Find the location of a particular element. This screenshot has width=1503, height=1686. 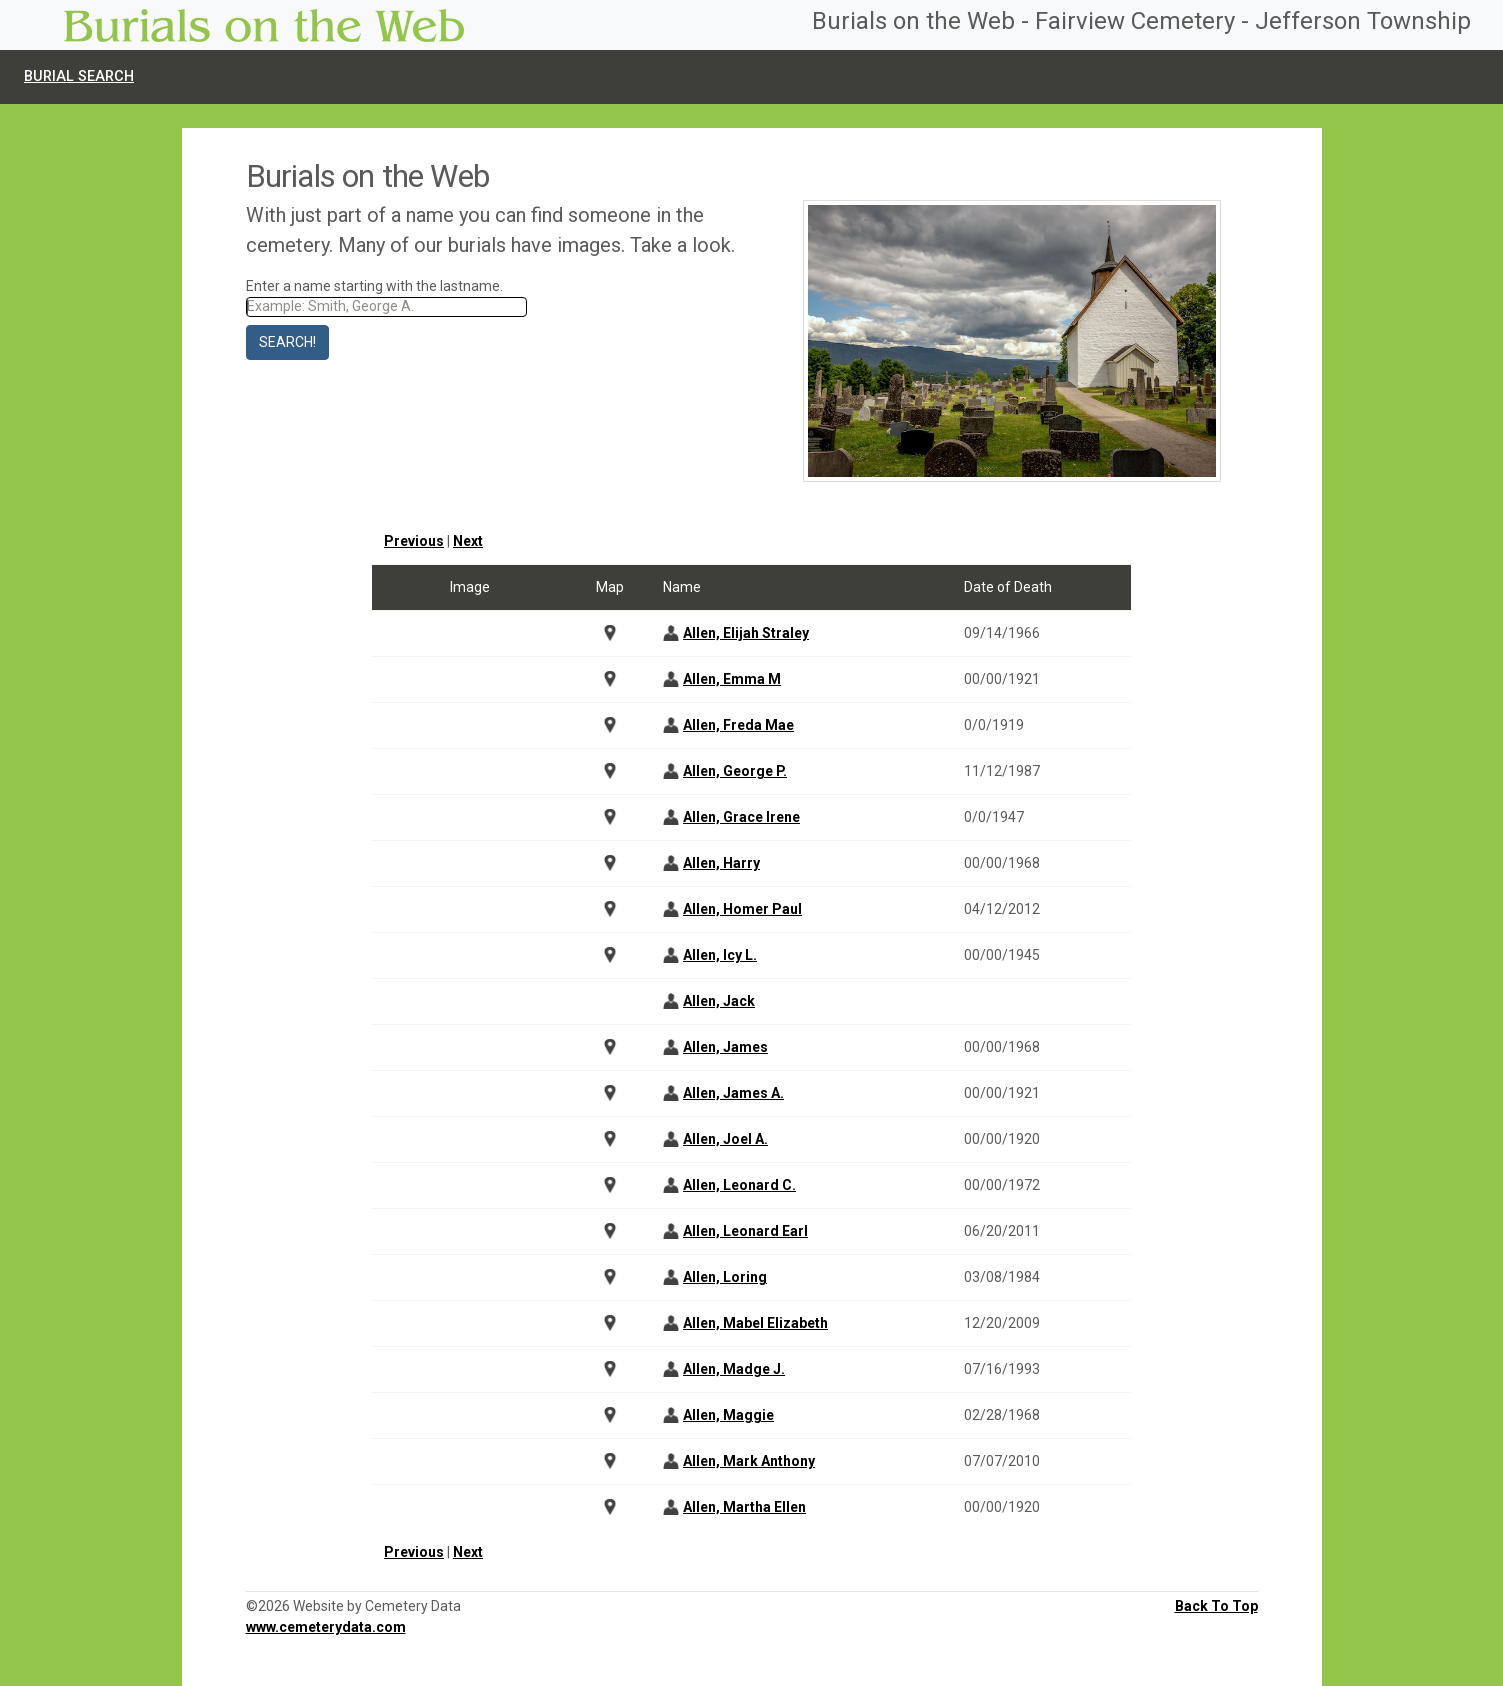

Allen, Jack is located at coordinates (719, 1001).